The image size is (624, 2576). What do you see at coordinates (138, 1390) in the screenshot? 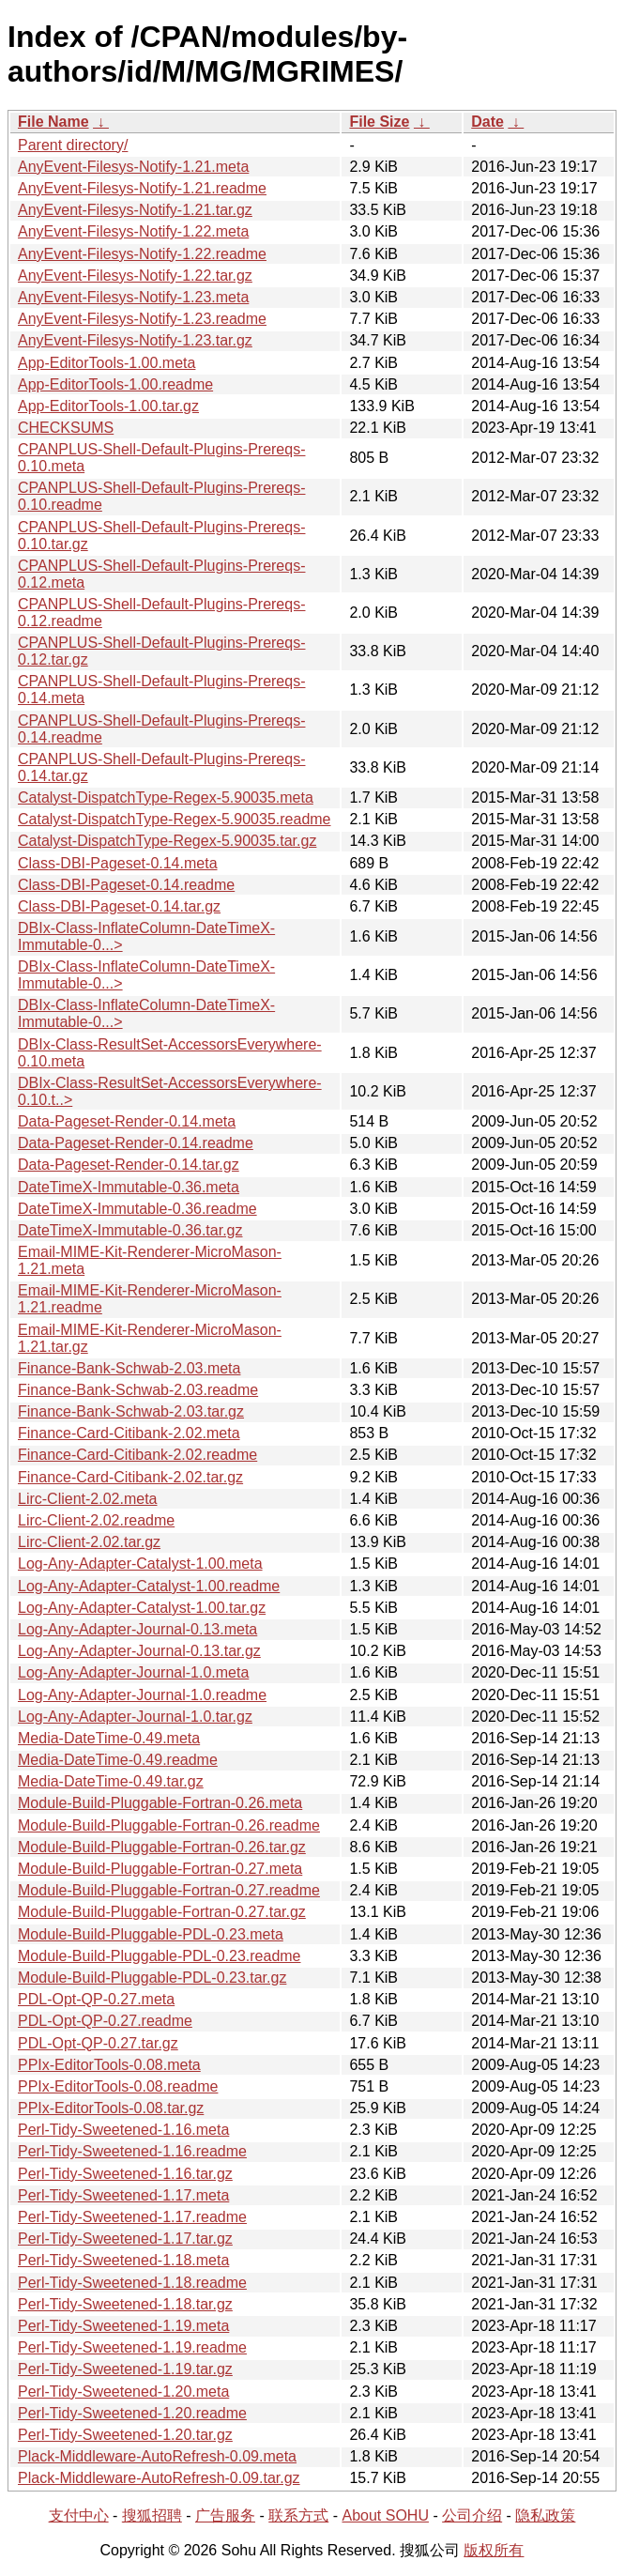
I see `Finance-Bank-Schwab-2.03.readme` at bounding box center [138, 1390].